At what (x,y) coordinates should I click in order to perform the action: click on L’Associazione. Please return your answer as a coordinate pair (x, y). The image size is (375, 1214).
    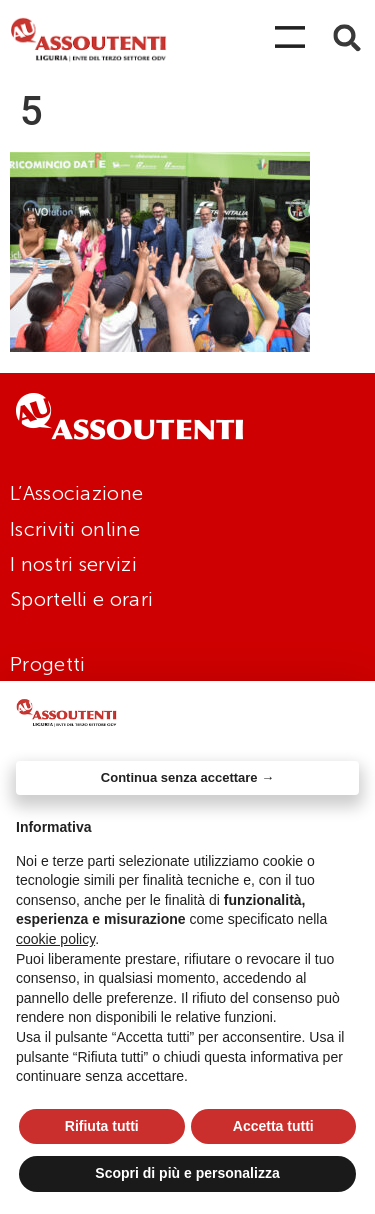
    Looking at the image, I should click on (76, 493).